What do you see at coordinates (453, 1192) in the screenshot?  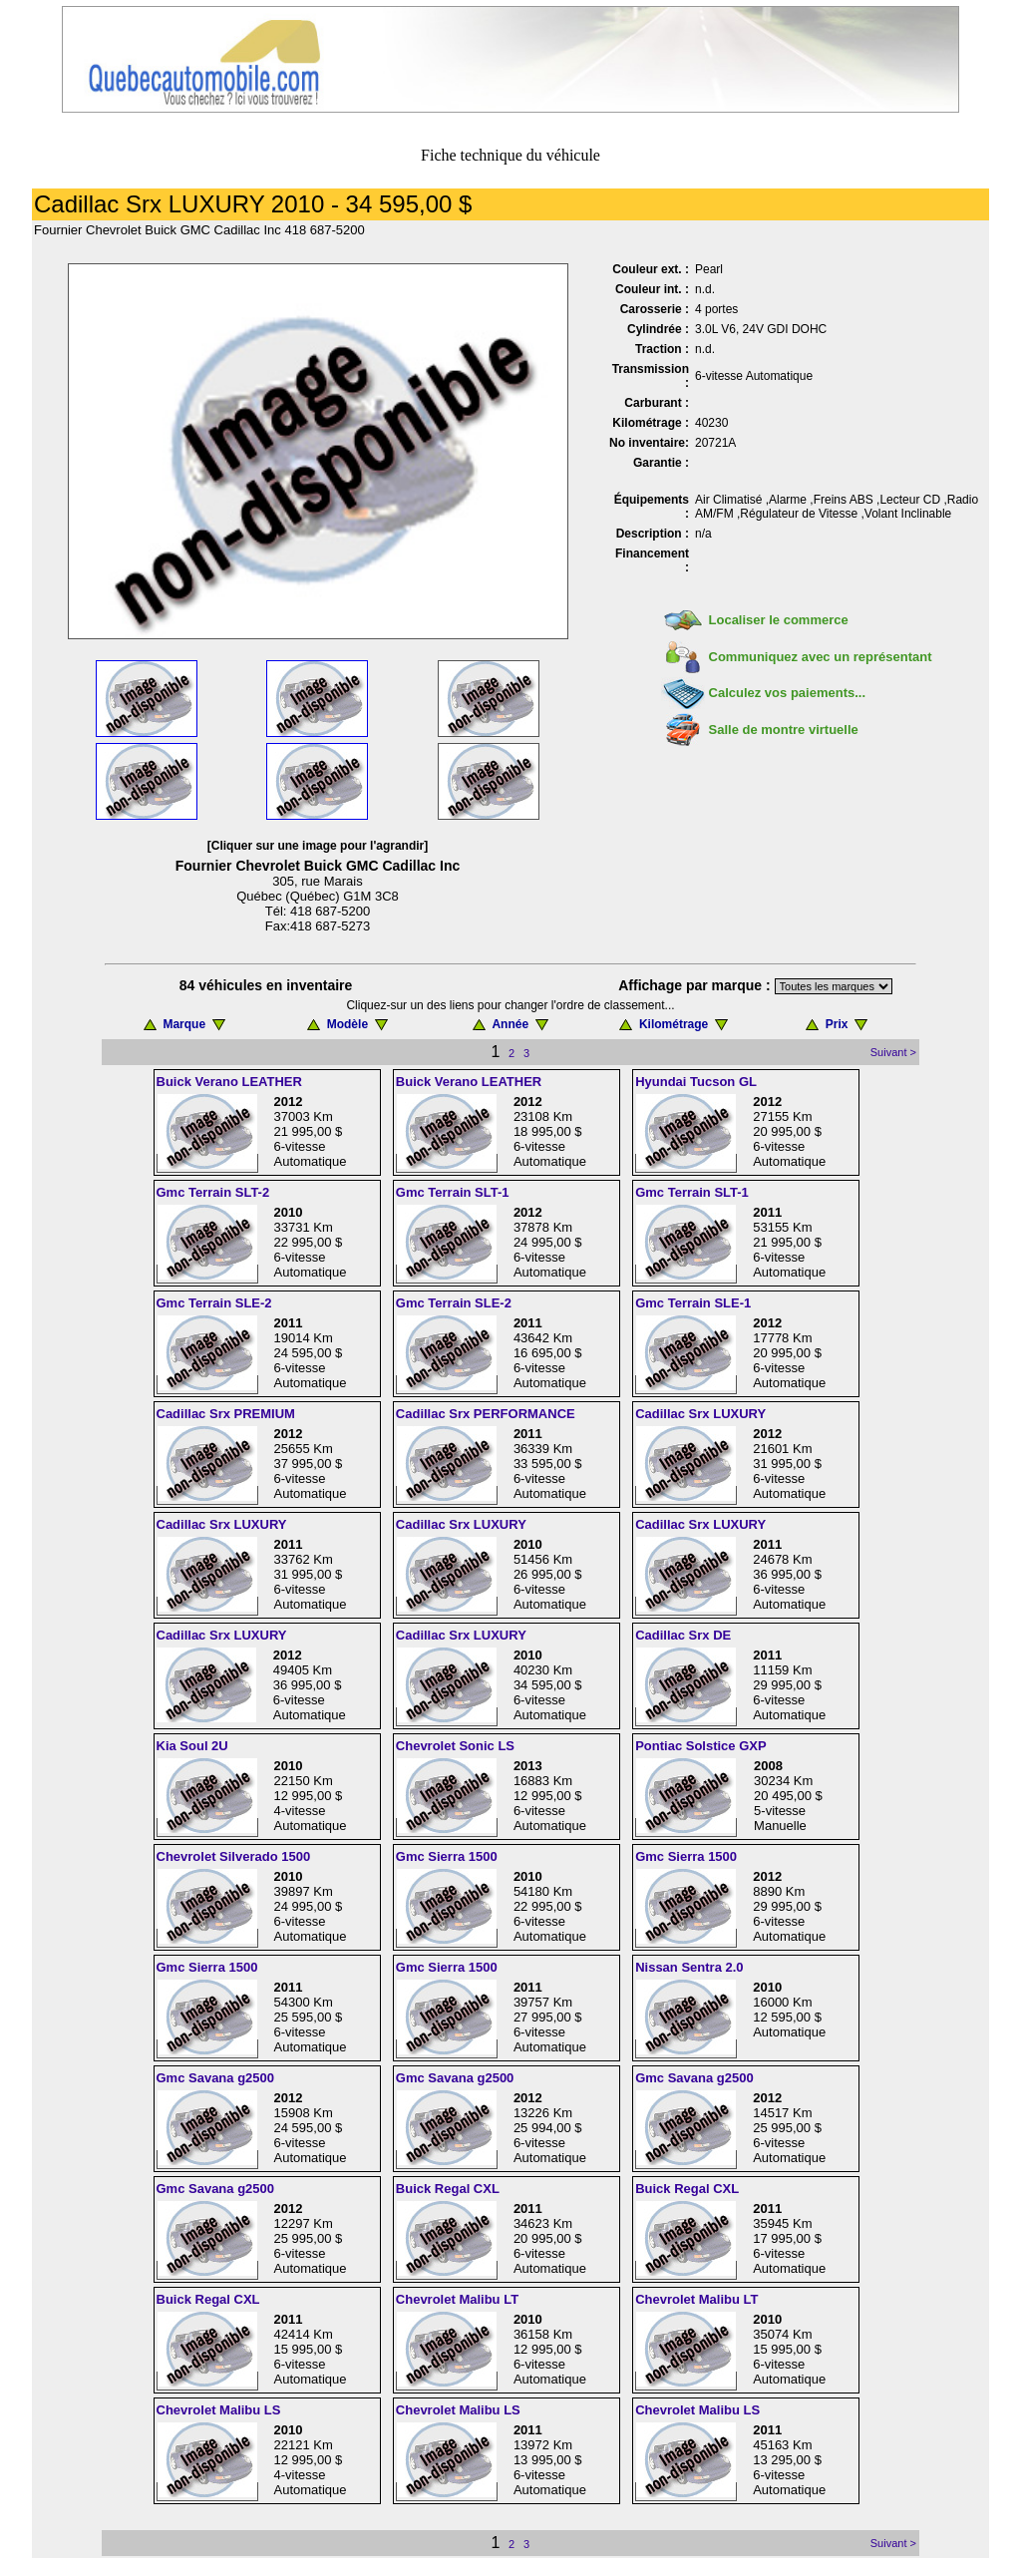 I see `Gmc Terrain SLT-1` at bounding box center [453, 1192].